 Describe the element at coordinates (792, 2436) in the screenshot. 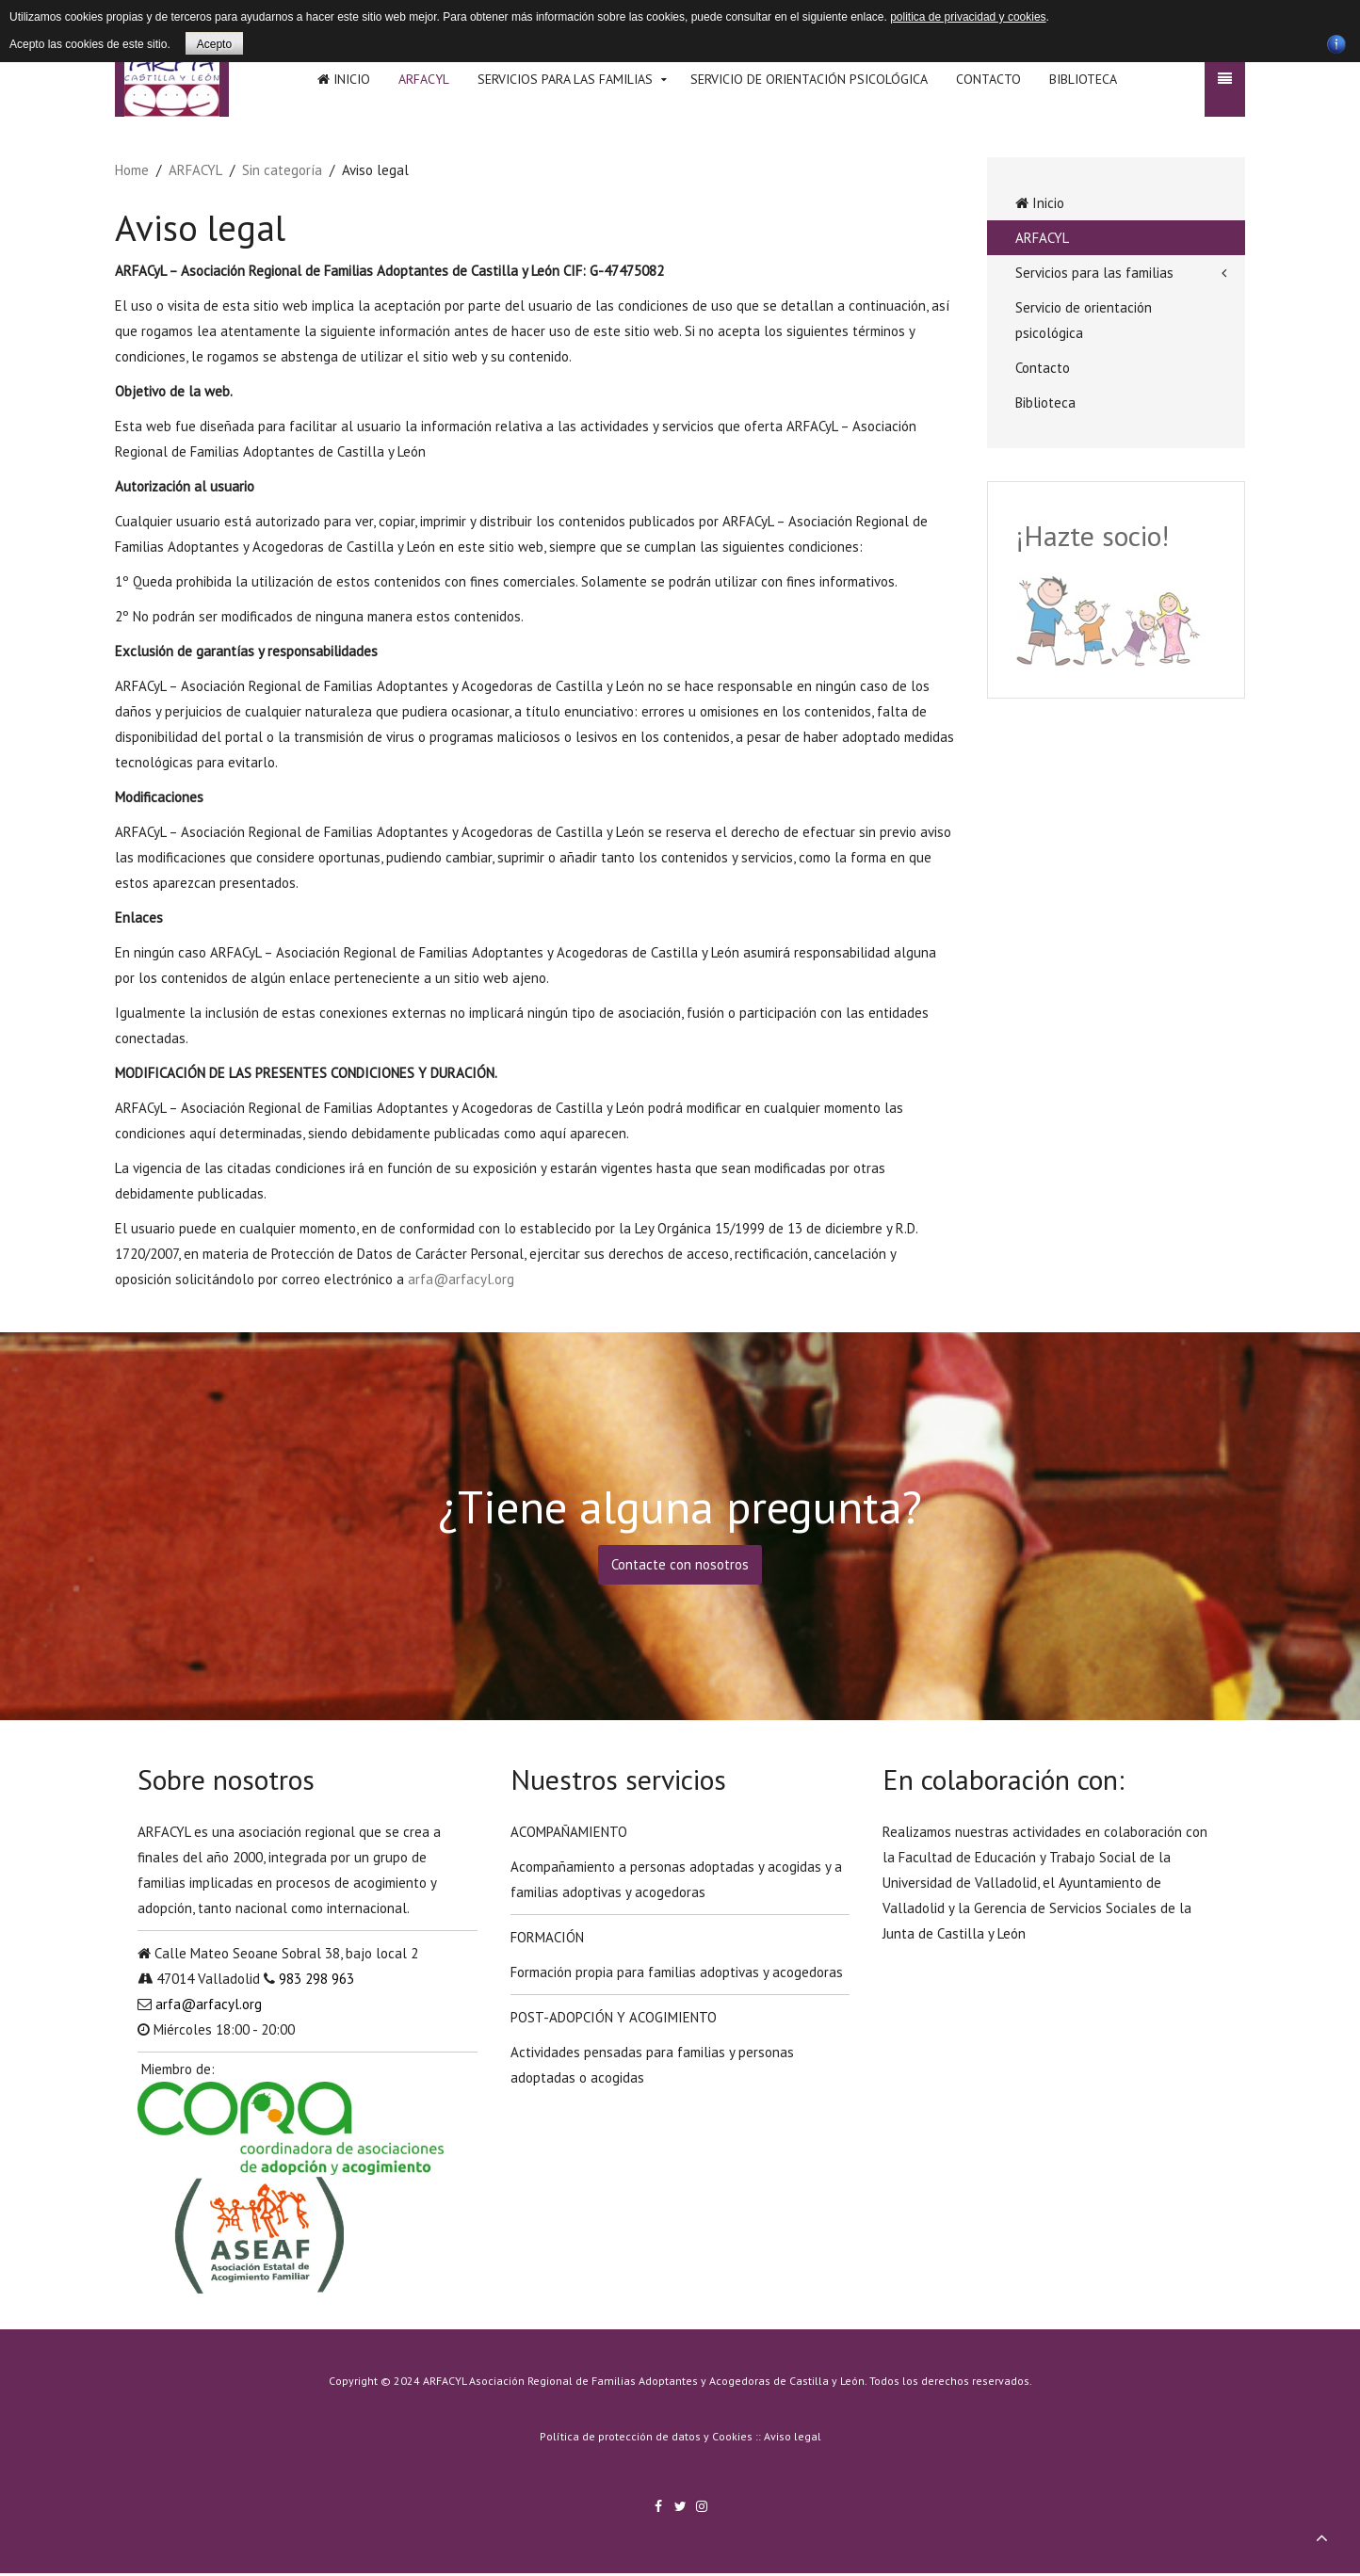

I see `Aviso legal` at that location.